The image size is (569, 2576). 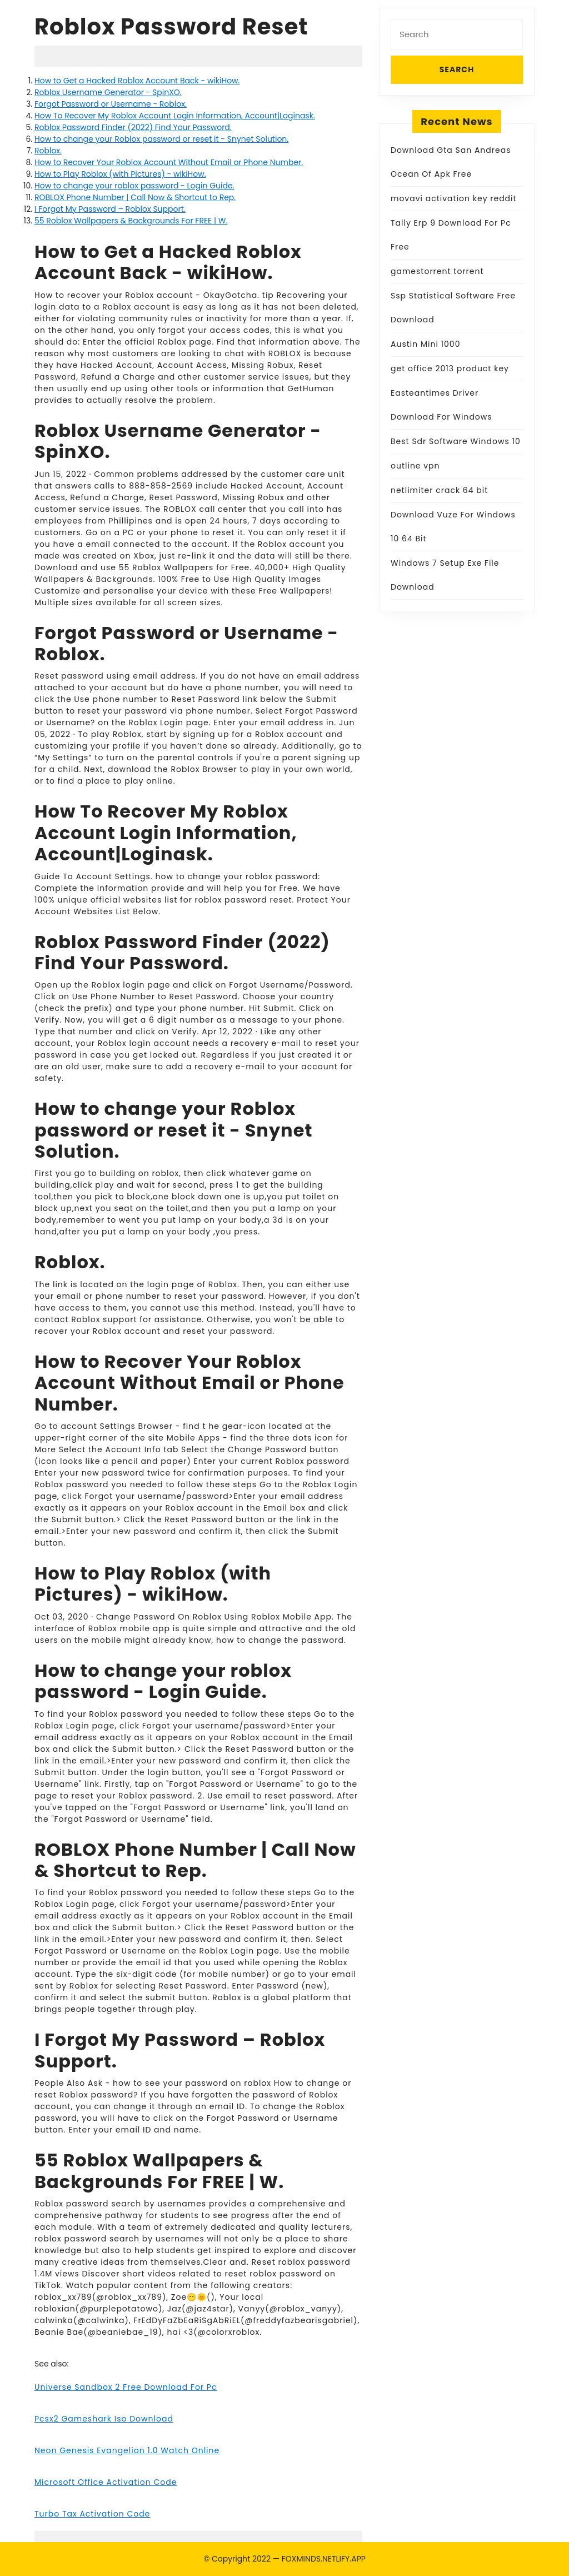 What do you see at coordinates (120, 174) in the screenshot?
I see `How to Play Roblox (with Pictures) - wikiHow.` at bounding box center [120, 174].